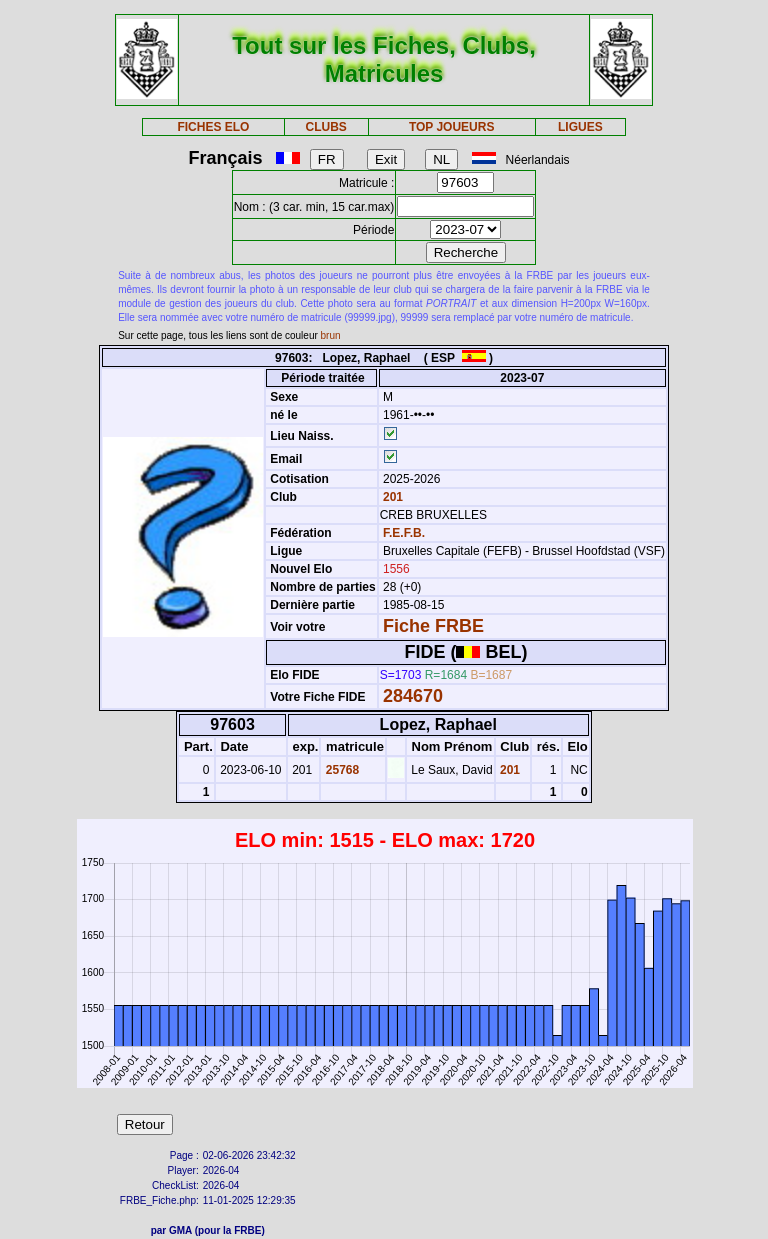 The height and width of the screenshot is (1239, 768). What do you see at coordinates (391, 497) in the screenshot?
I see `201` at bounding box center [391, 497].